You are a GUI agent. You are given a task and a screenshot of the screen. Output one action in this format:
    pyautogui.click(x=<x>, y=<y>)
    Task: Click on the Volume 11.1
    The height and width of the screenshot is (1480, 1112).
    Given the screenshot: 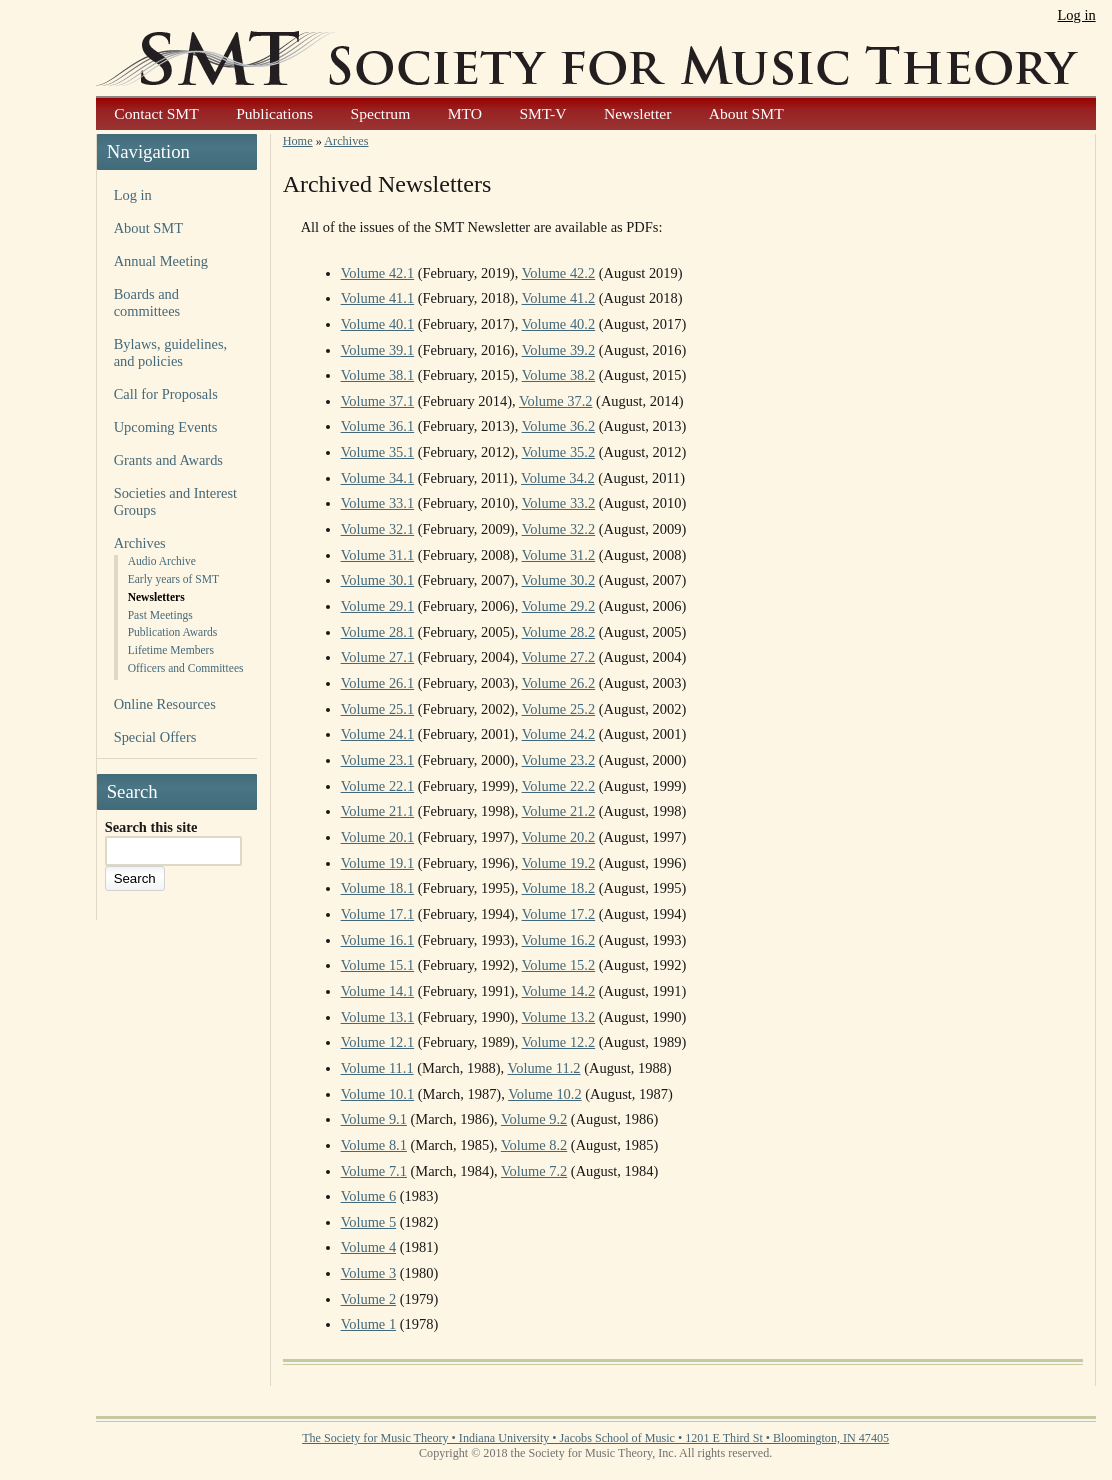 What is the action you would take?
    pyautogui.click(x=377, y=1068)
    